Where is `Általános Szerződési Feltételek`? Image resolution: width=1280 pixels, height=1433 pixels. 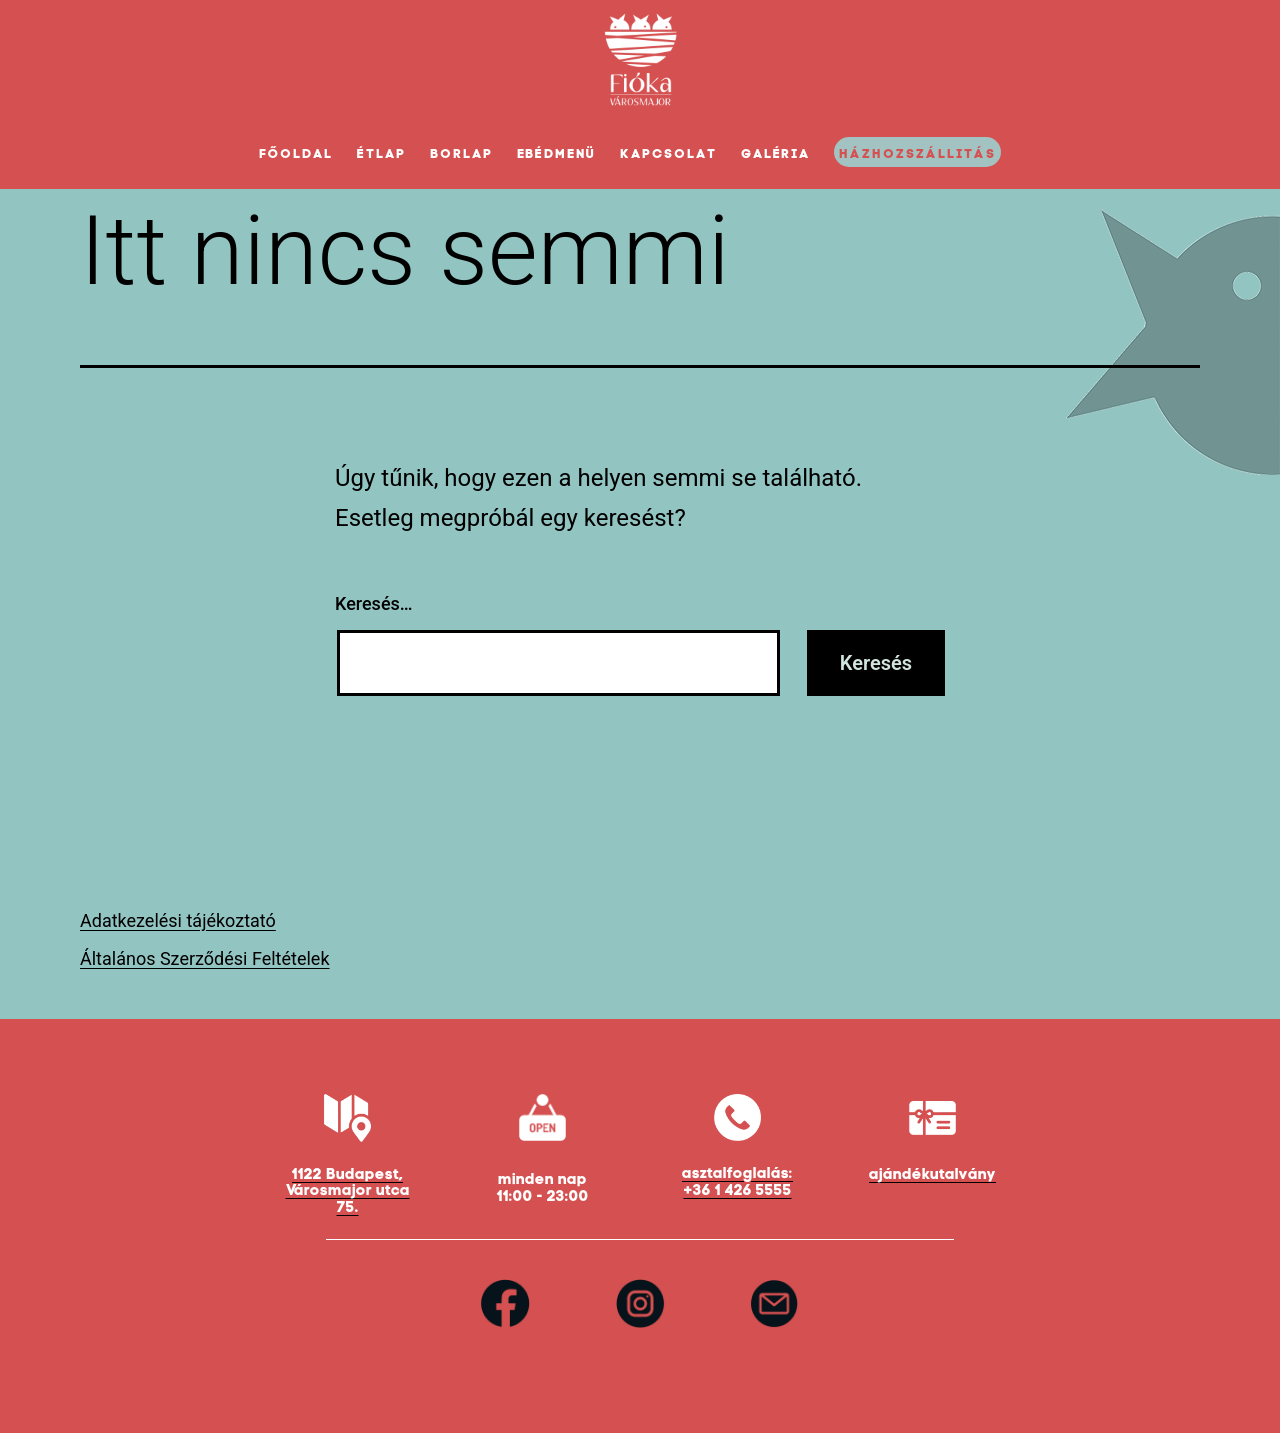
Általános Szerződési Feltételek is located at coordinates (205, 958).